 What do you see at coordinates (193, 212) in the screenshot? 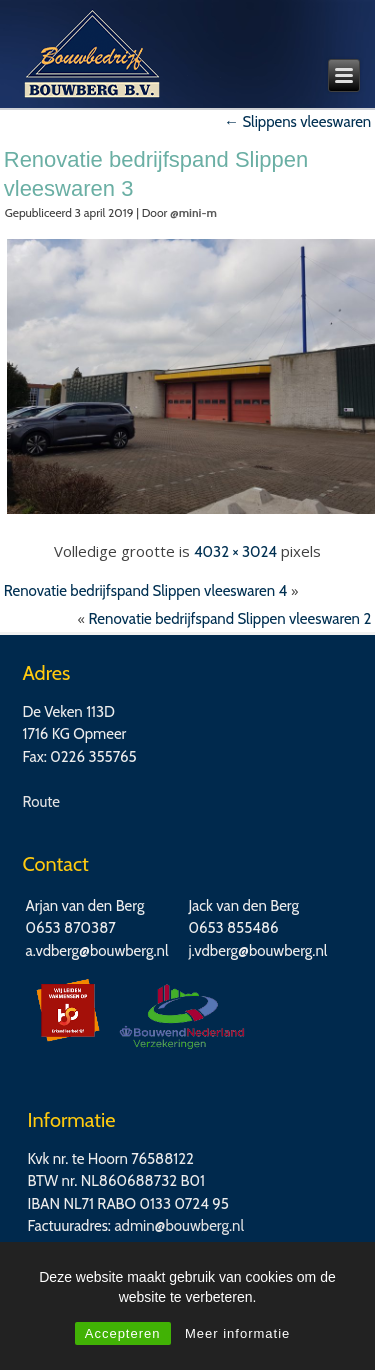
I see `@mini-m` at bounding box center [193, 212].